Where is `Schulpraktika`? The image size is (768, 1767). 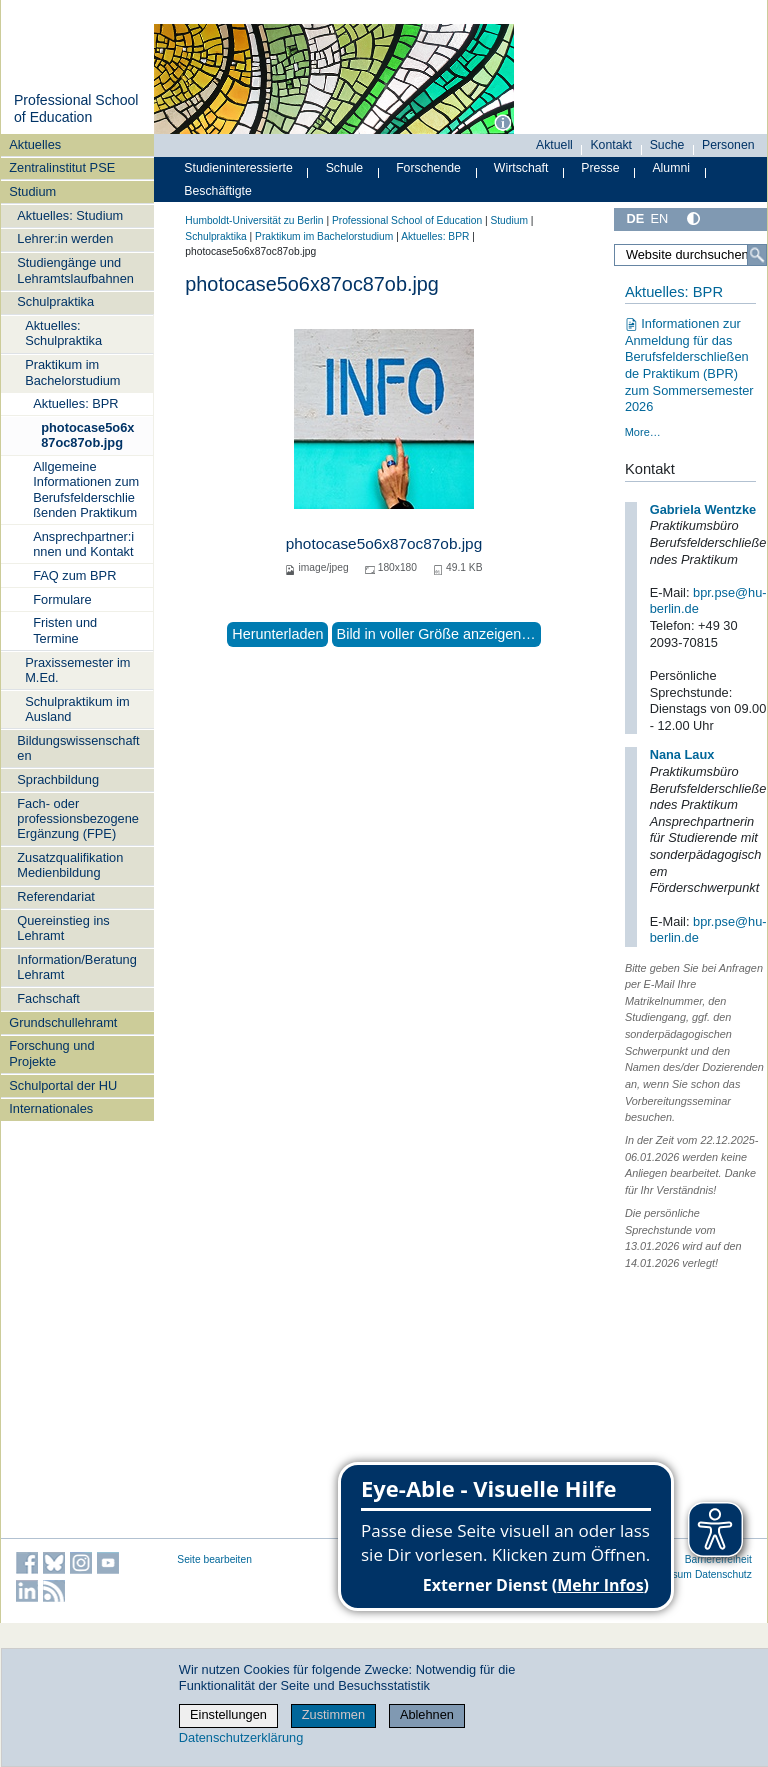 Schulpraktika is located at coordinates (55, 301).